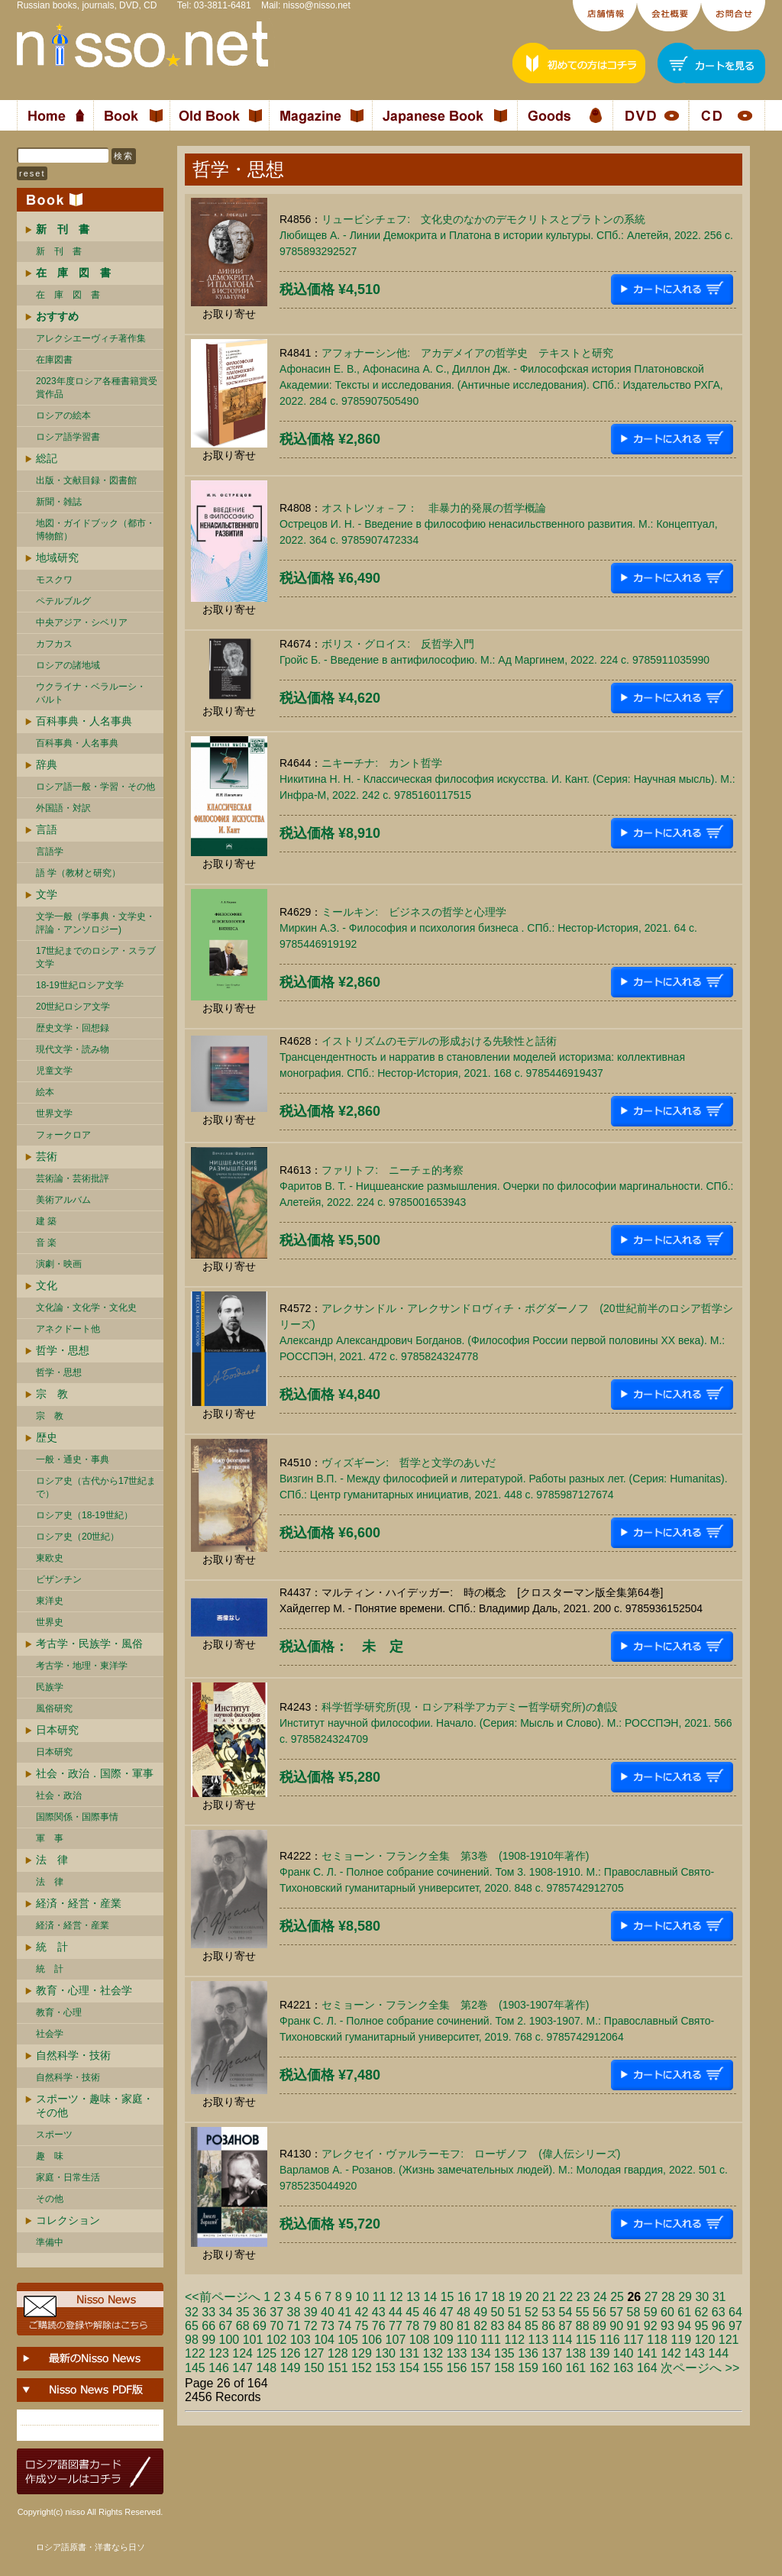 This screenshot has width=782, height=2576. I want to click on 38, so click(294, 2312).